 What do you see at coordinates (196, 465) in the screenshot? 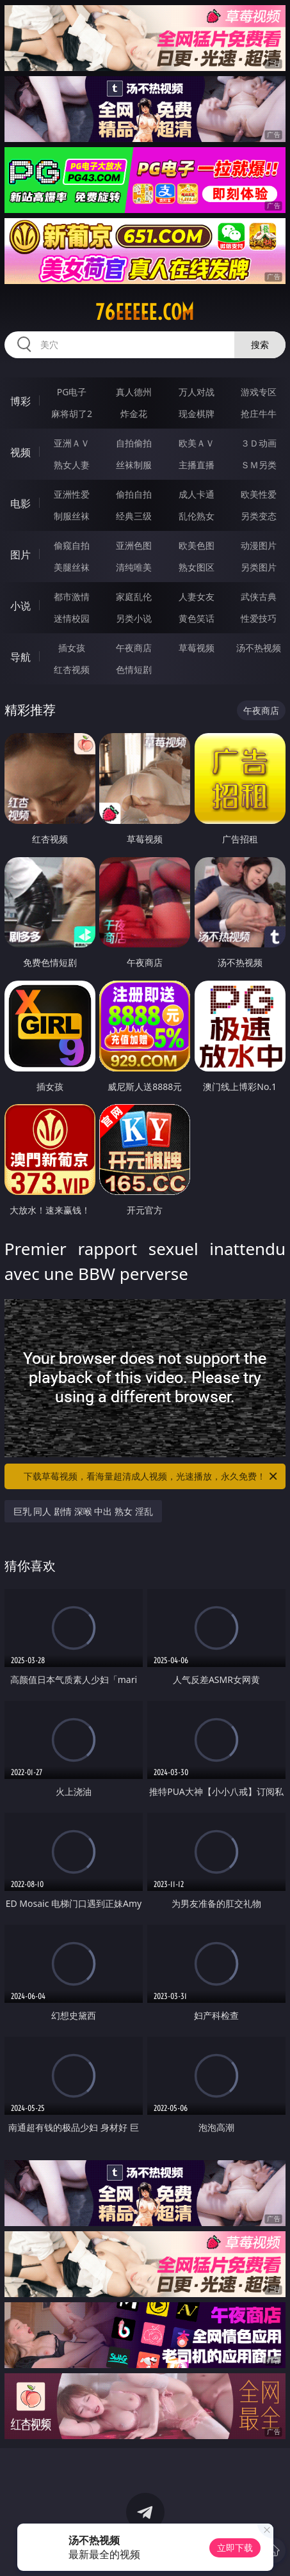
I see `主播直播` at bounding box center [196, 465].